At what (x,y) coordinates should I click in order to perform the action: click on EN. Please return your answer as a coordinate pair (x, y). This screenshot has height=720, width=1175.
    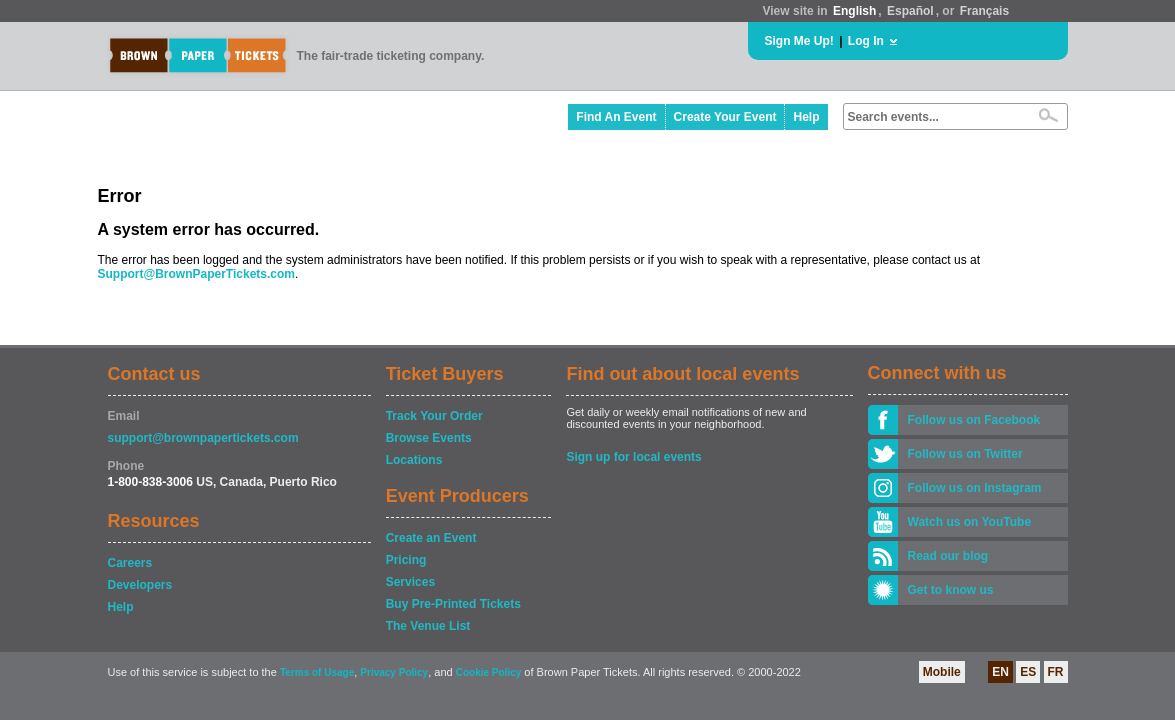
    Looking at the image, I should click on (1000, 672).